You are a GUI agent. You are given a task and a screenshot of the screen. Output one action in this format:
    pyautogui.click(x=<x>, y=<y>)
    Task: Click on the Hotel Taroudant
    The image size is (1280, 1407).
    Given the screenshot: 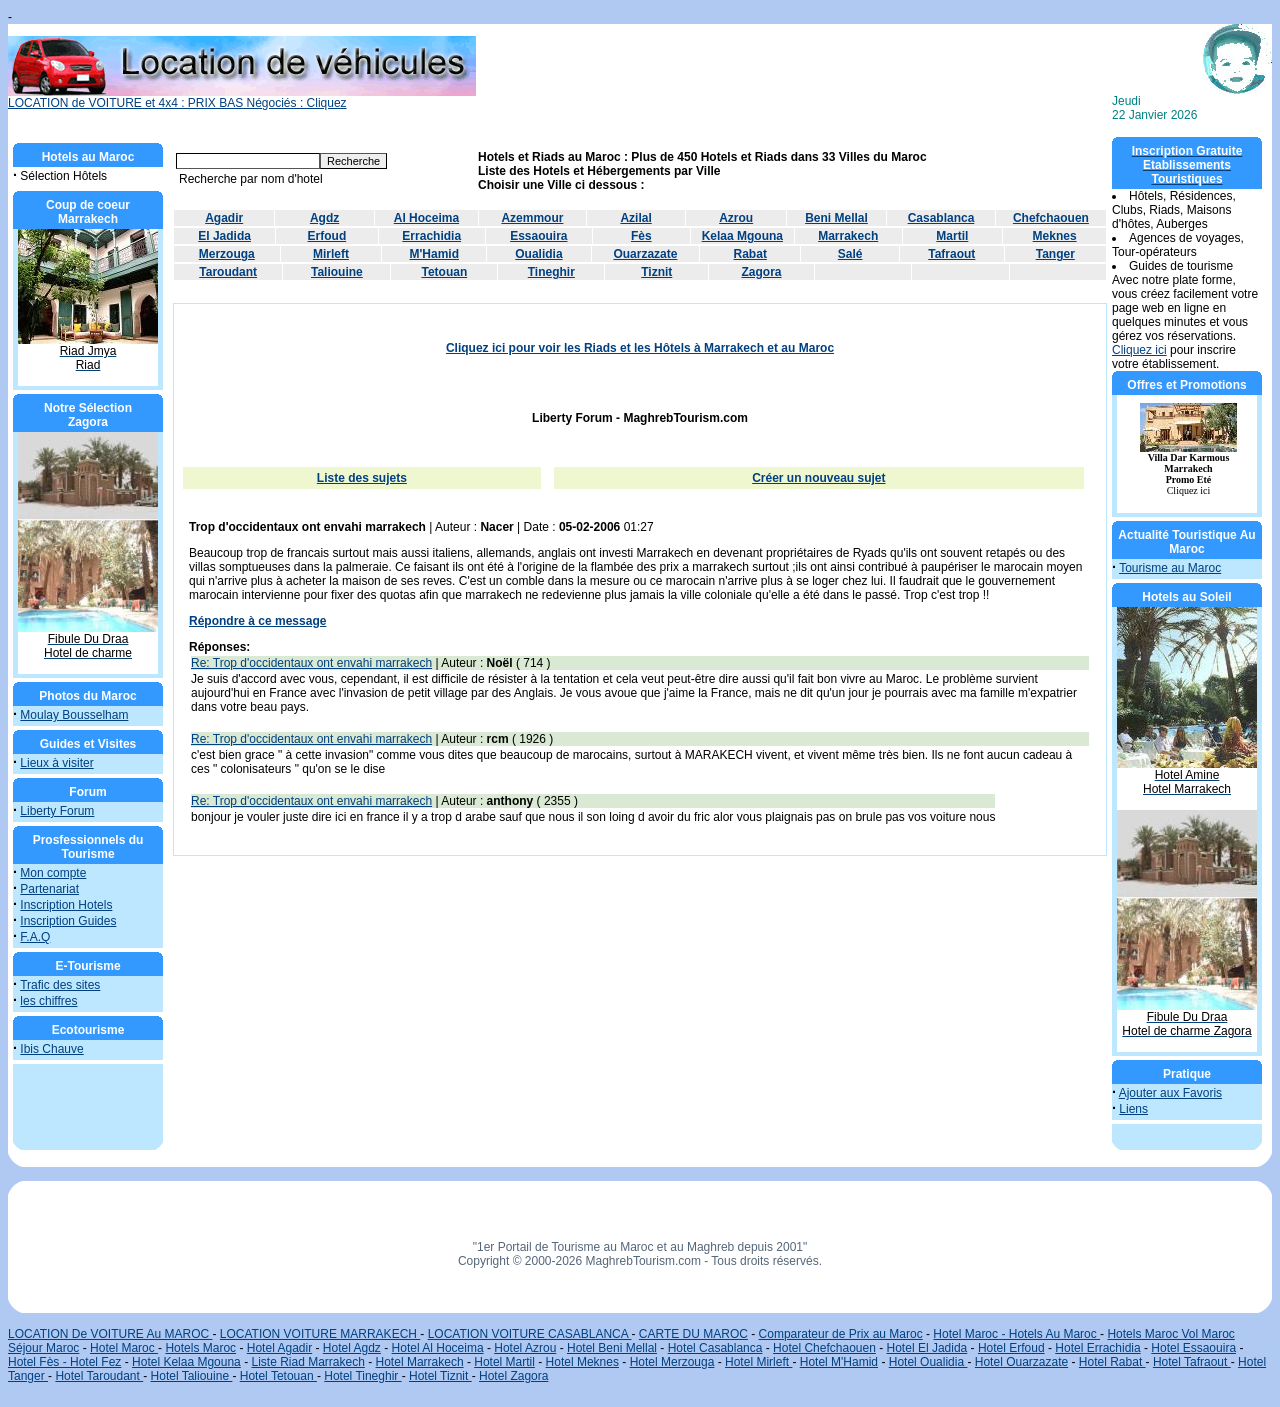 What is the action you would take?
    pyautogui.click(x=99, y=1376)
    